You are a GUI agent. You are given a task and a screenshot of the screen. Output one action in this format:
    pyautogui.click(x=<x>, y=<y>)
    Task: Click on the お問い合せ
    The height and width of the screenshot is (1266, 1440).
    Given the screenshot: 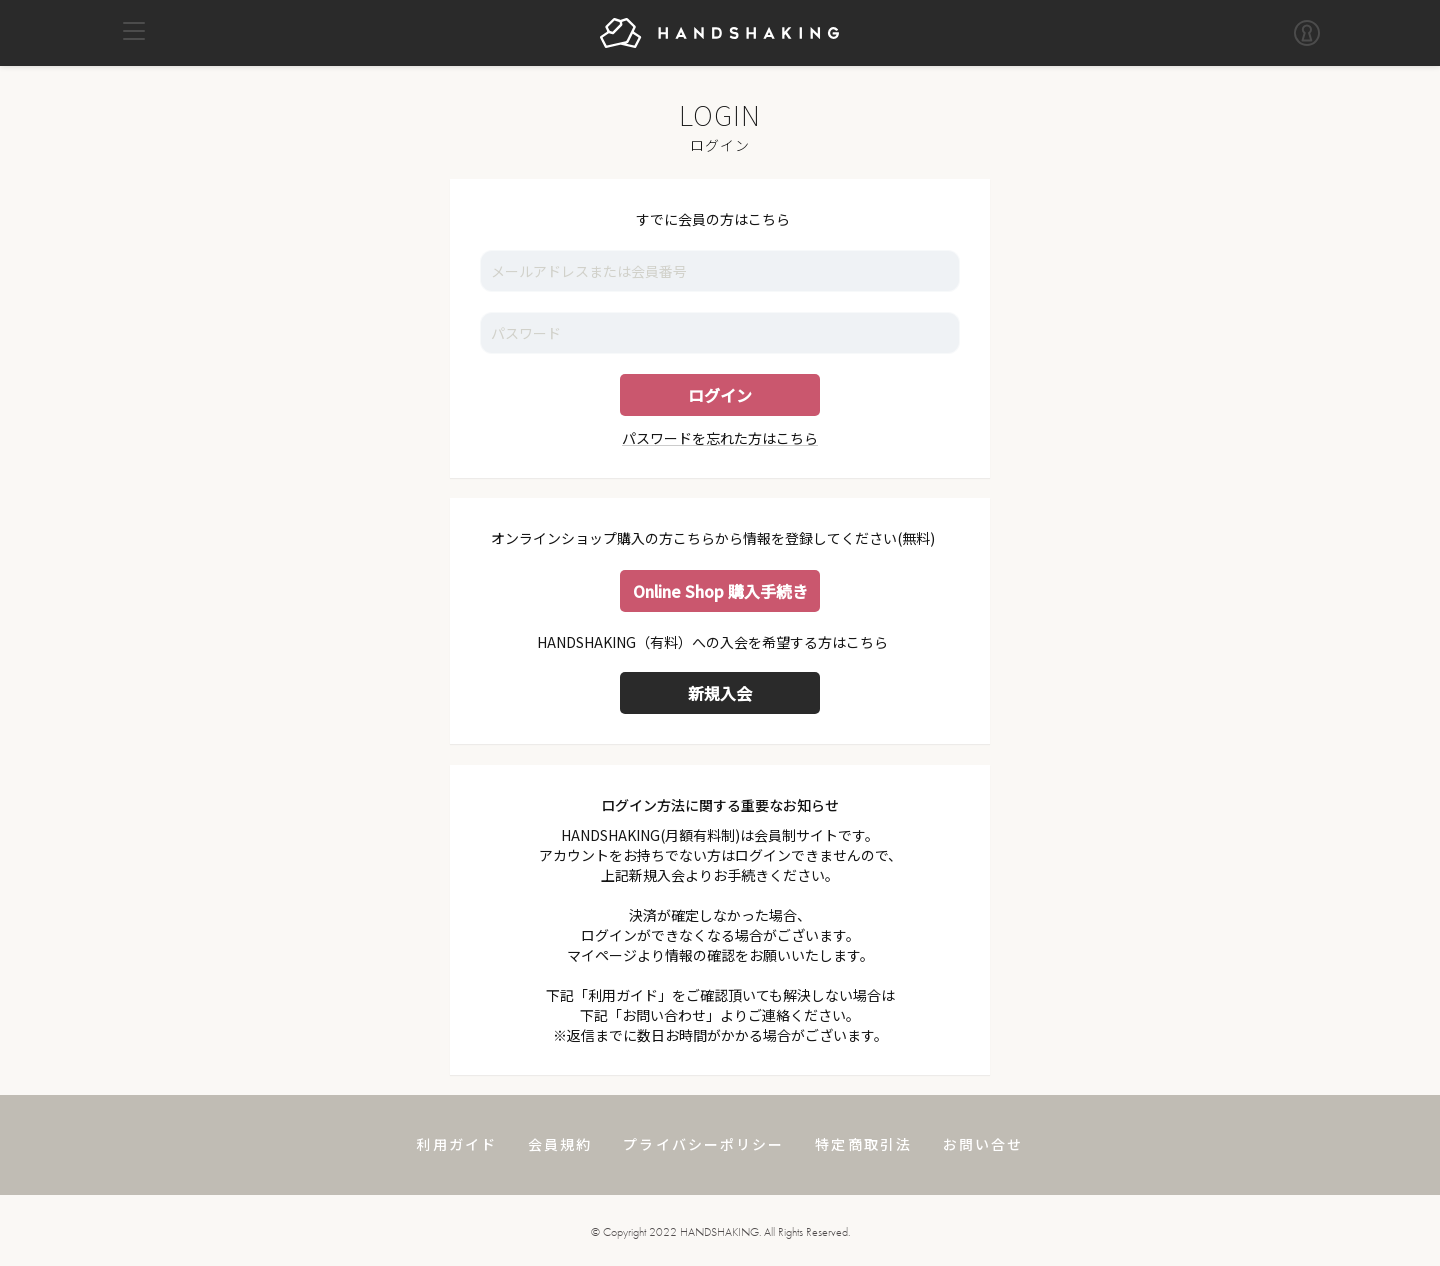 What is the action you would take?
    pyautogui.click(x=983, y=1144)
    